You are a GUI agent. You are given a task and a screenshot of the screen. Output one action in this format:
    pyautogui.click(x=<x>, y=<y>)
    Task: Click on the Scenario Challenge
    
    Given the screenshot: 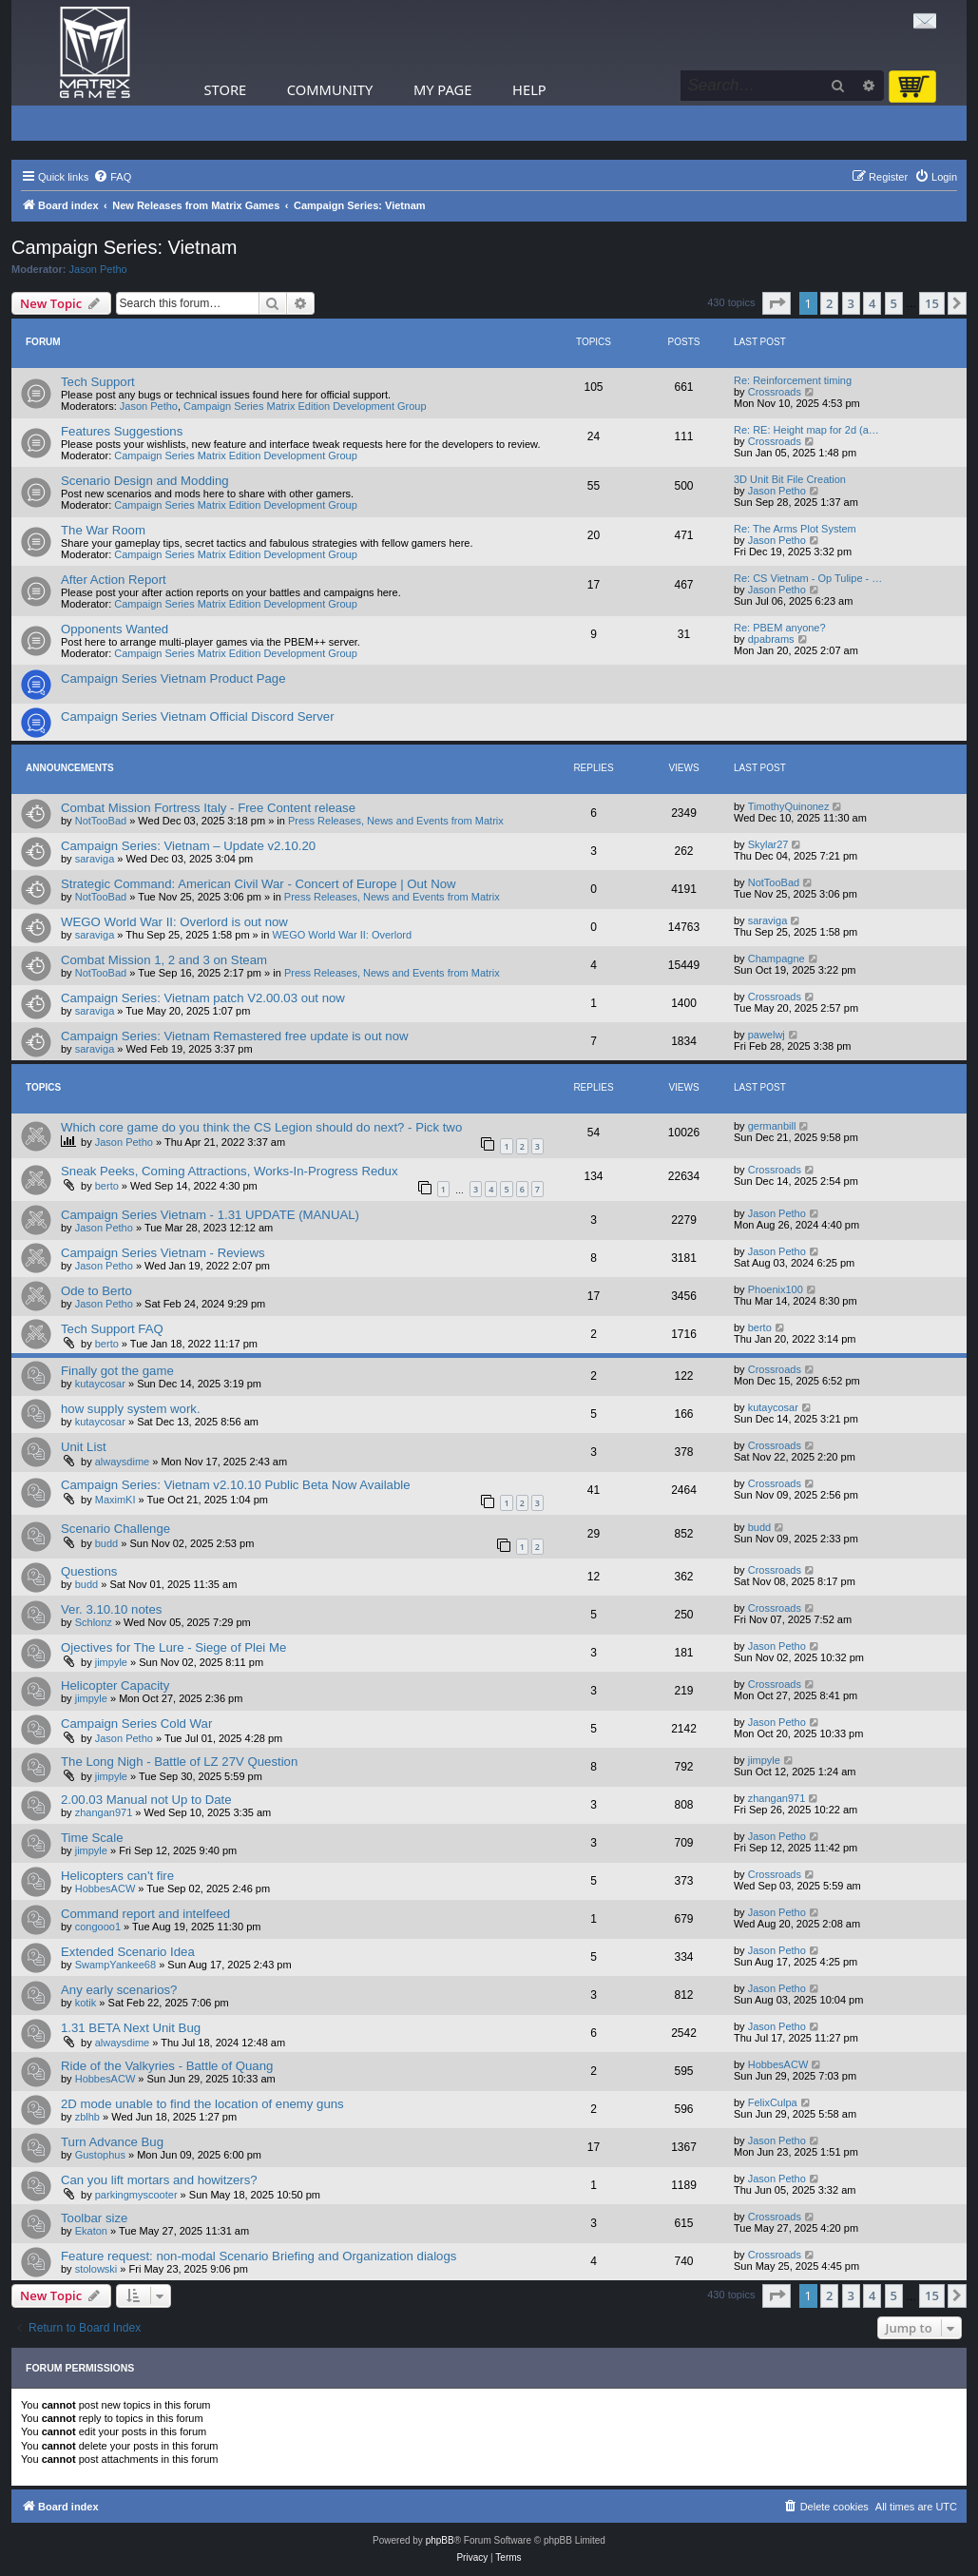 What is the action you would take?
    pyautogui.click(x=115, y=1528)
    